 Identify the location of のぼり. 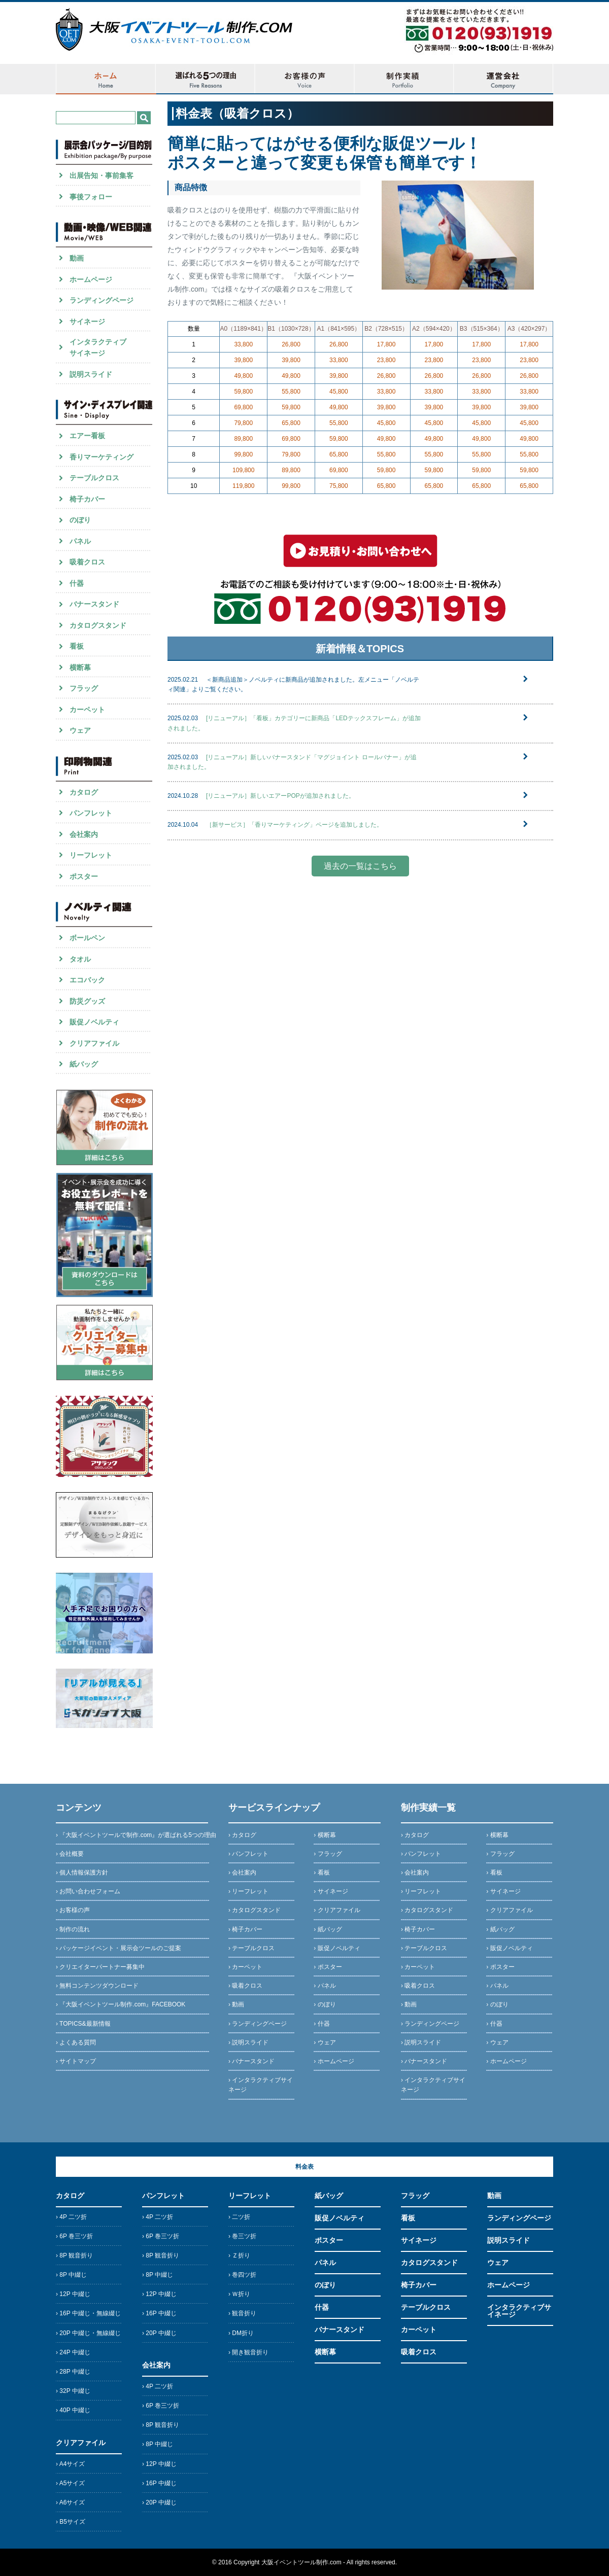
(325, 2285).